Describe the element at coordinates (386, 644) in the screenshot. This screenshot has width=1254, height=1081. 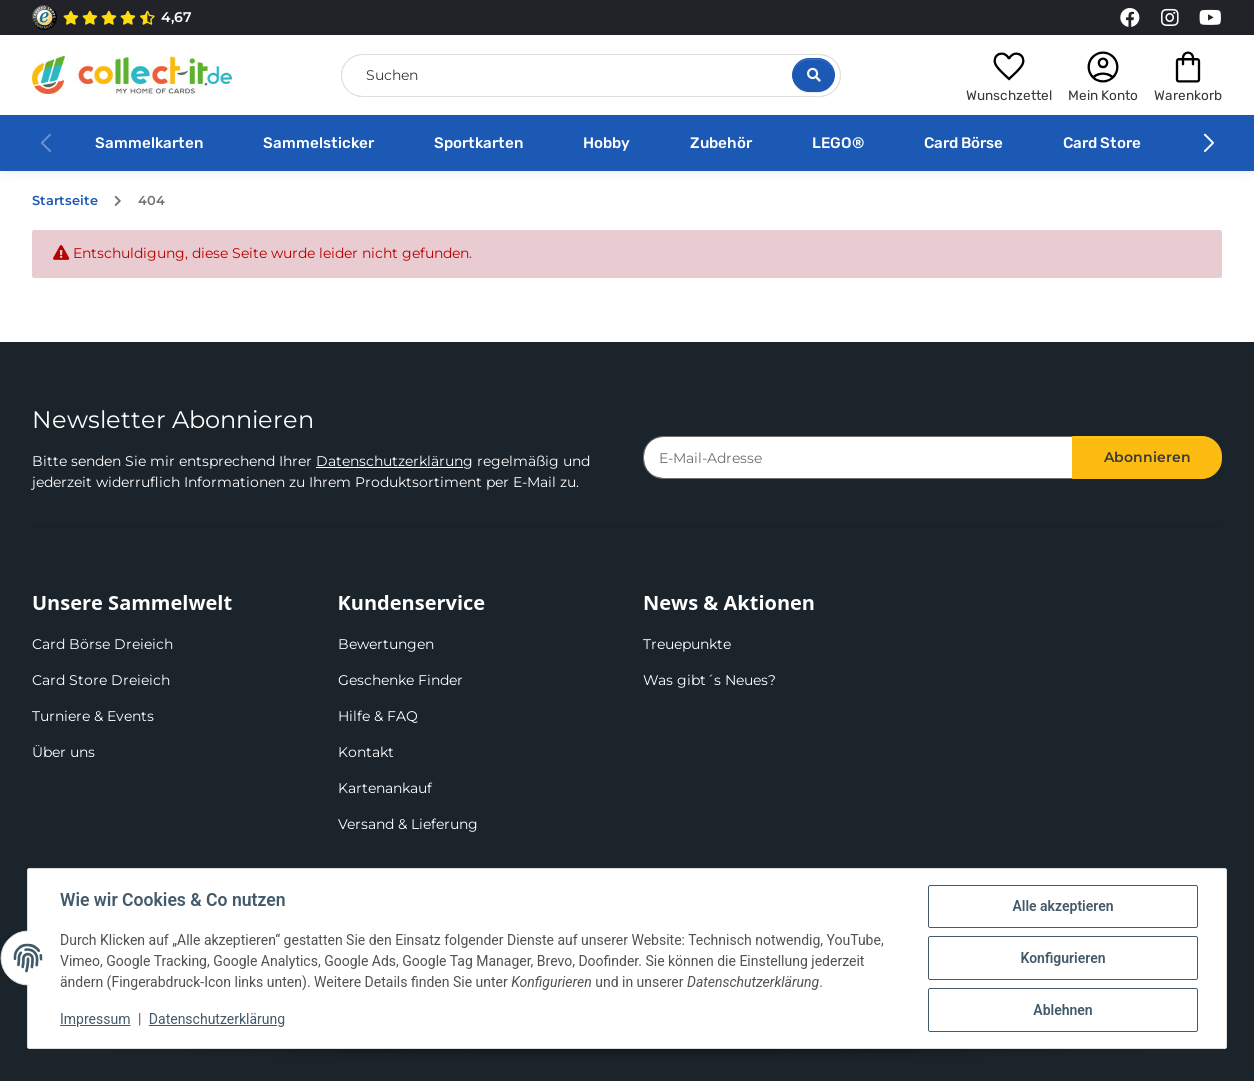
I see `Bewertungen` at that location.